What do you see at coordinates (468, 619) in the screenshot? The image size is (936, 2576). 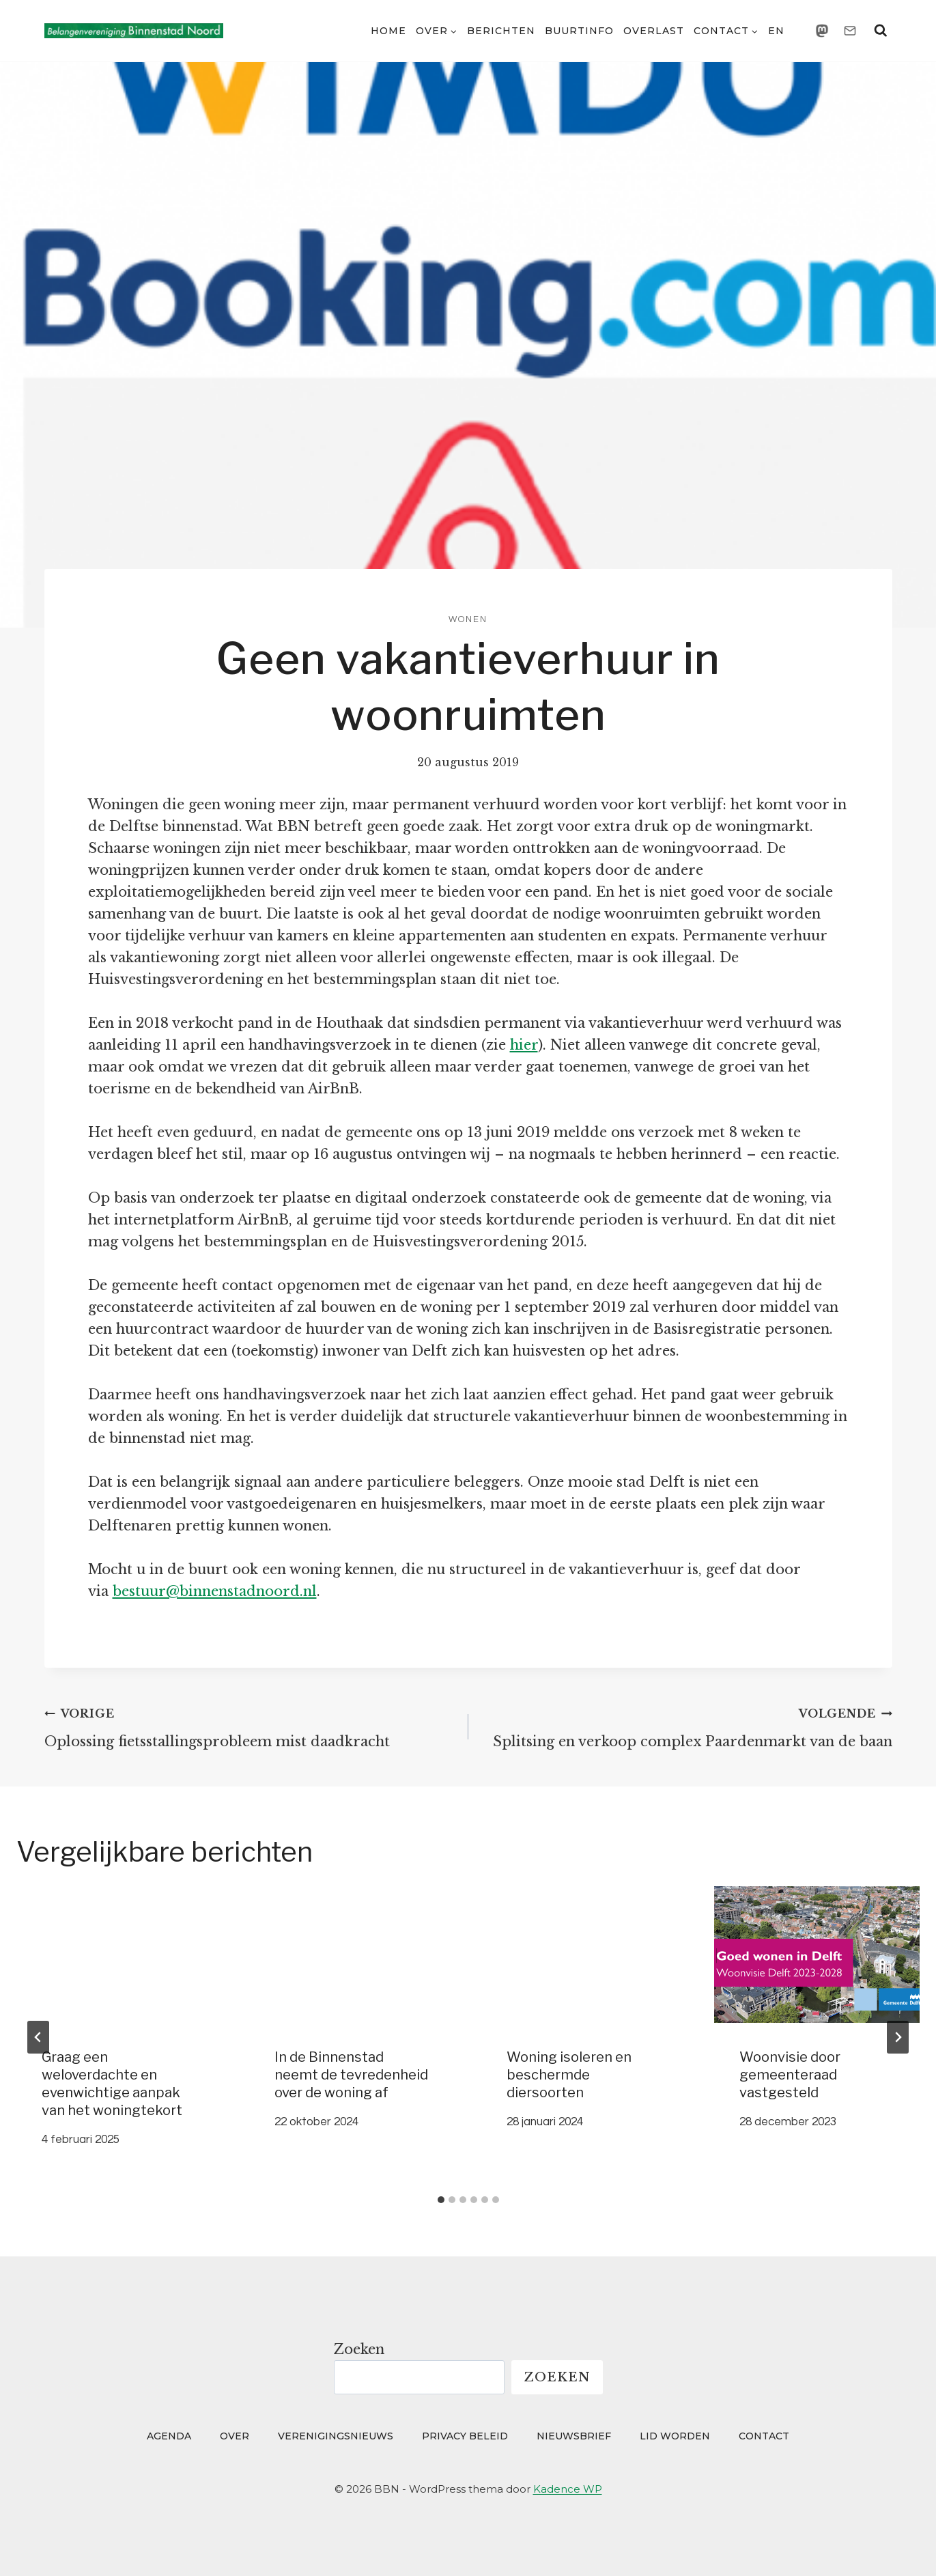 I see `Wonen` at bounding box center [468, 619].